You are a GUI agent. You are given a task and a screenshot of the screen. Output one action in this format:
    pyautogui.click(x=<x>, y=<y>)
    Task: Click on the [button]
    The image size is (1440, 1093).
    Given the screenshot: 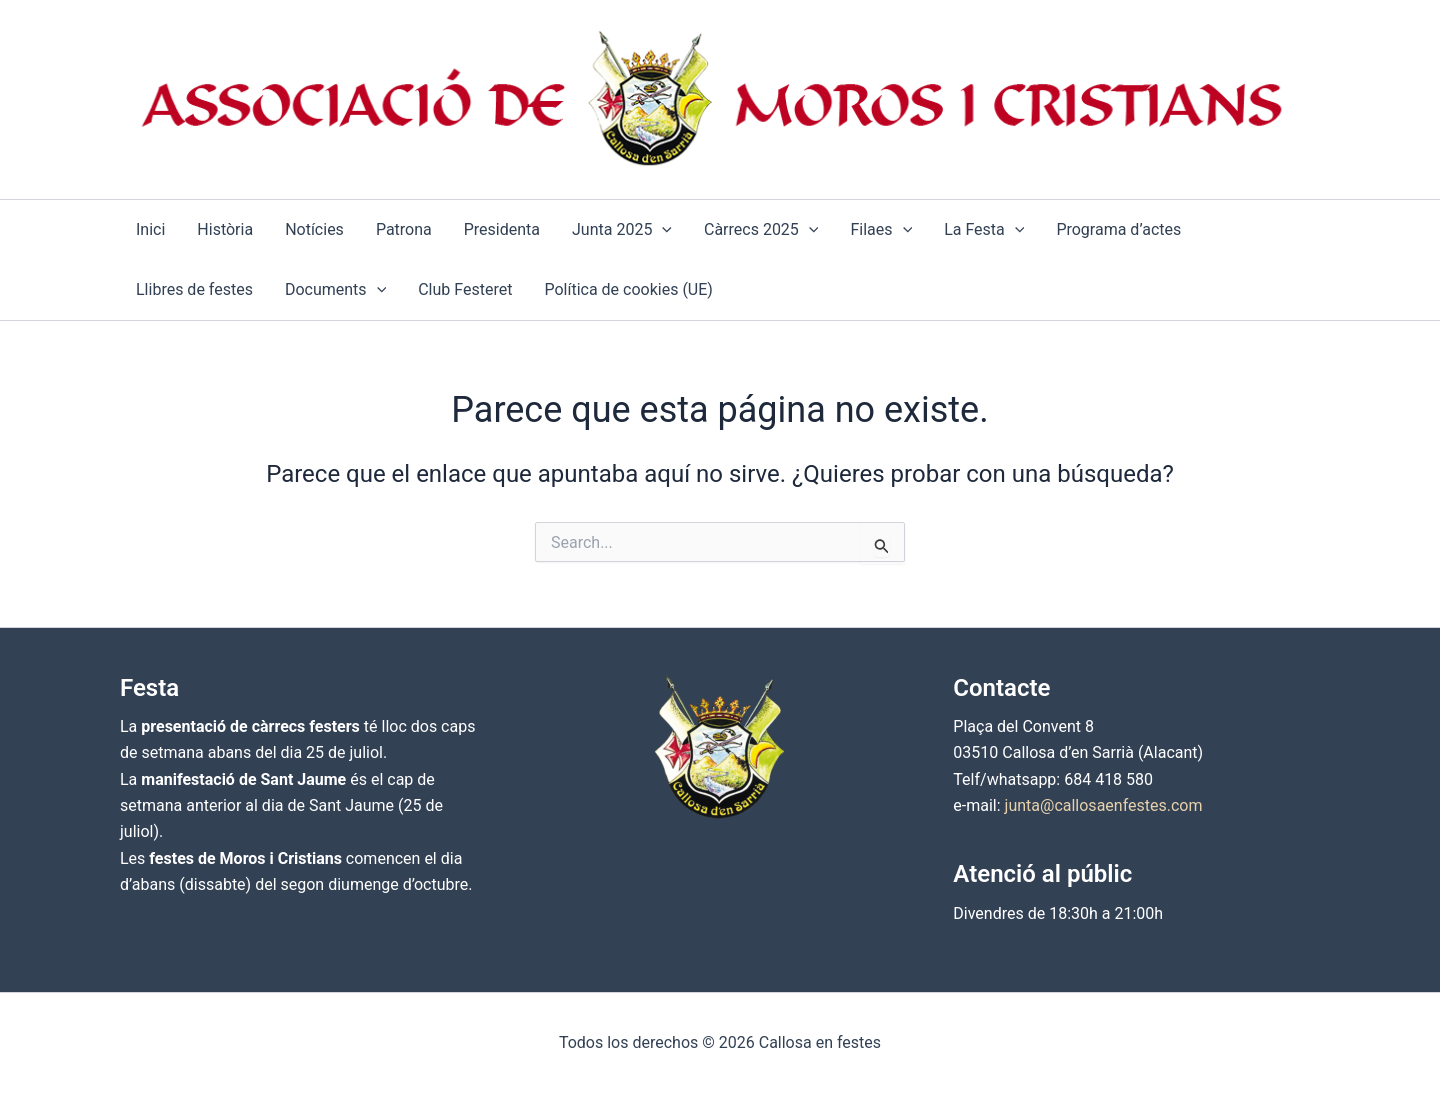 What is the action you would take?
    pyautogui.click(x=662, y=230)
    